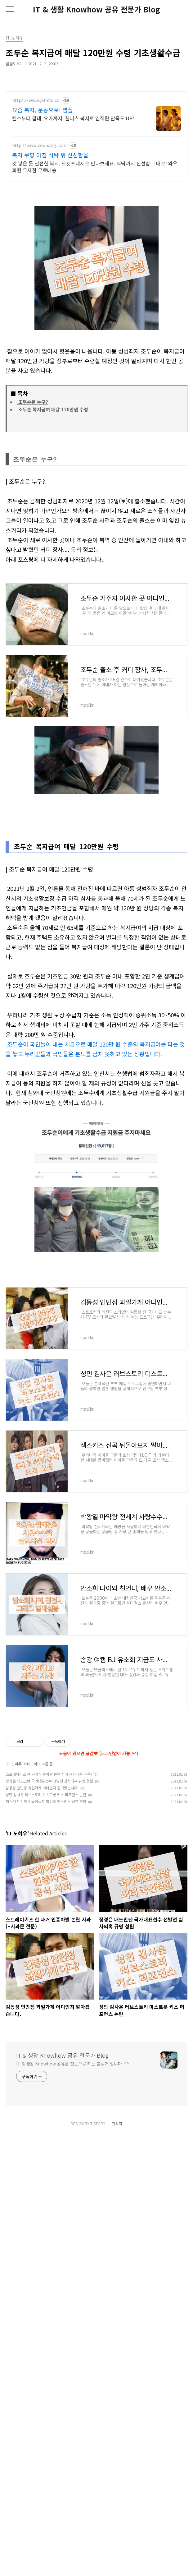  Describe the element at coordinates (14, 2204) in the screenshot. I see `IT 노하우` at that location.